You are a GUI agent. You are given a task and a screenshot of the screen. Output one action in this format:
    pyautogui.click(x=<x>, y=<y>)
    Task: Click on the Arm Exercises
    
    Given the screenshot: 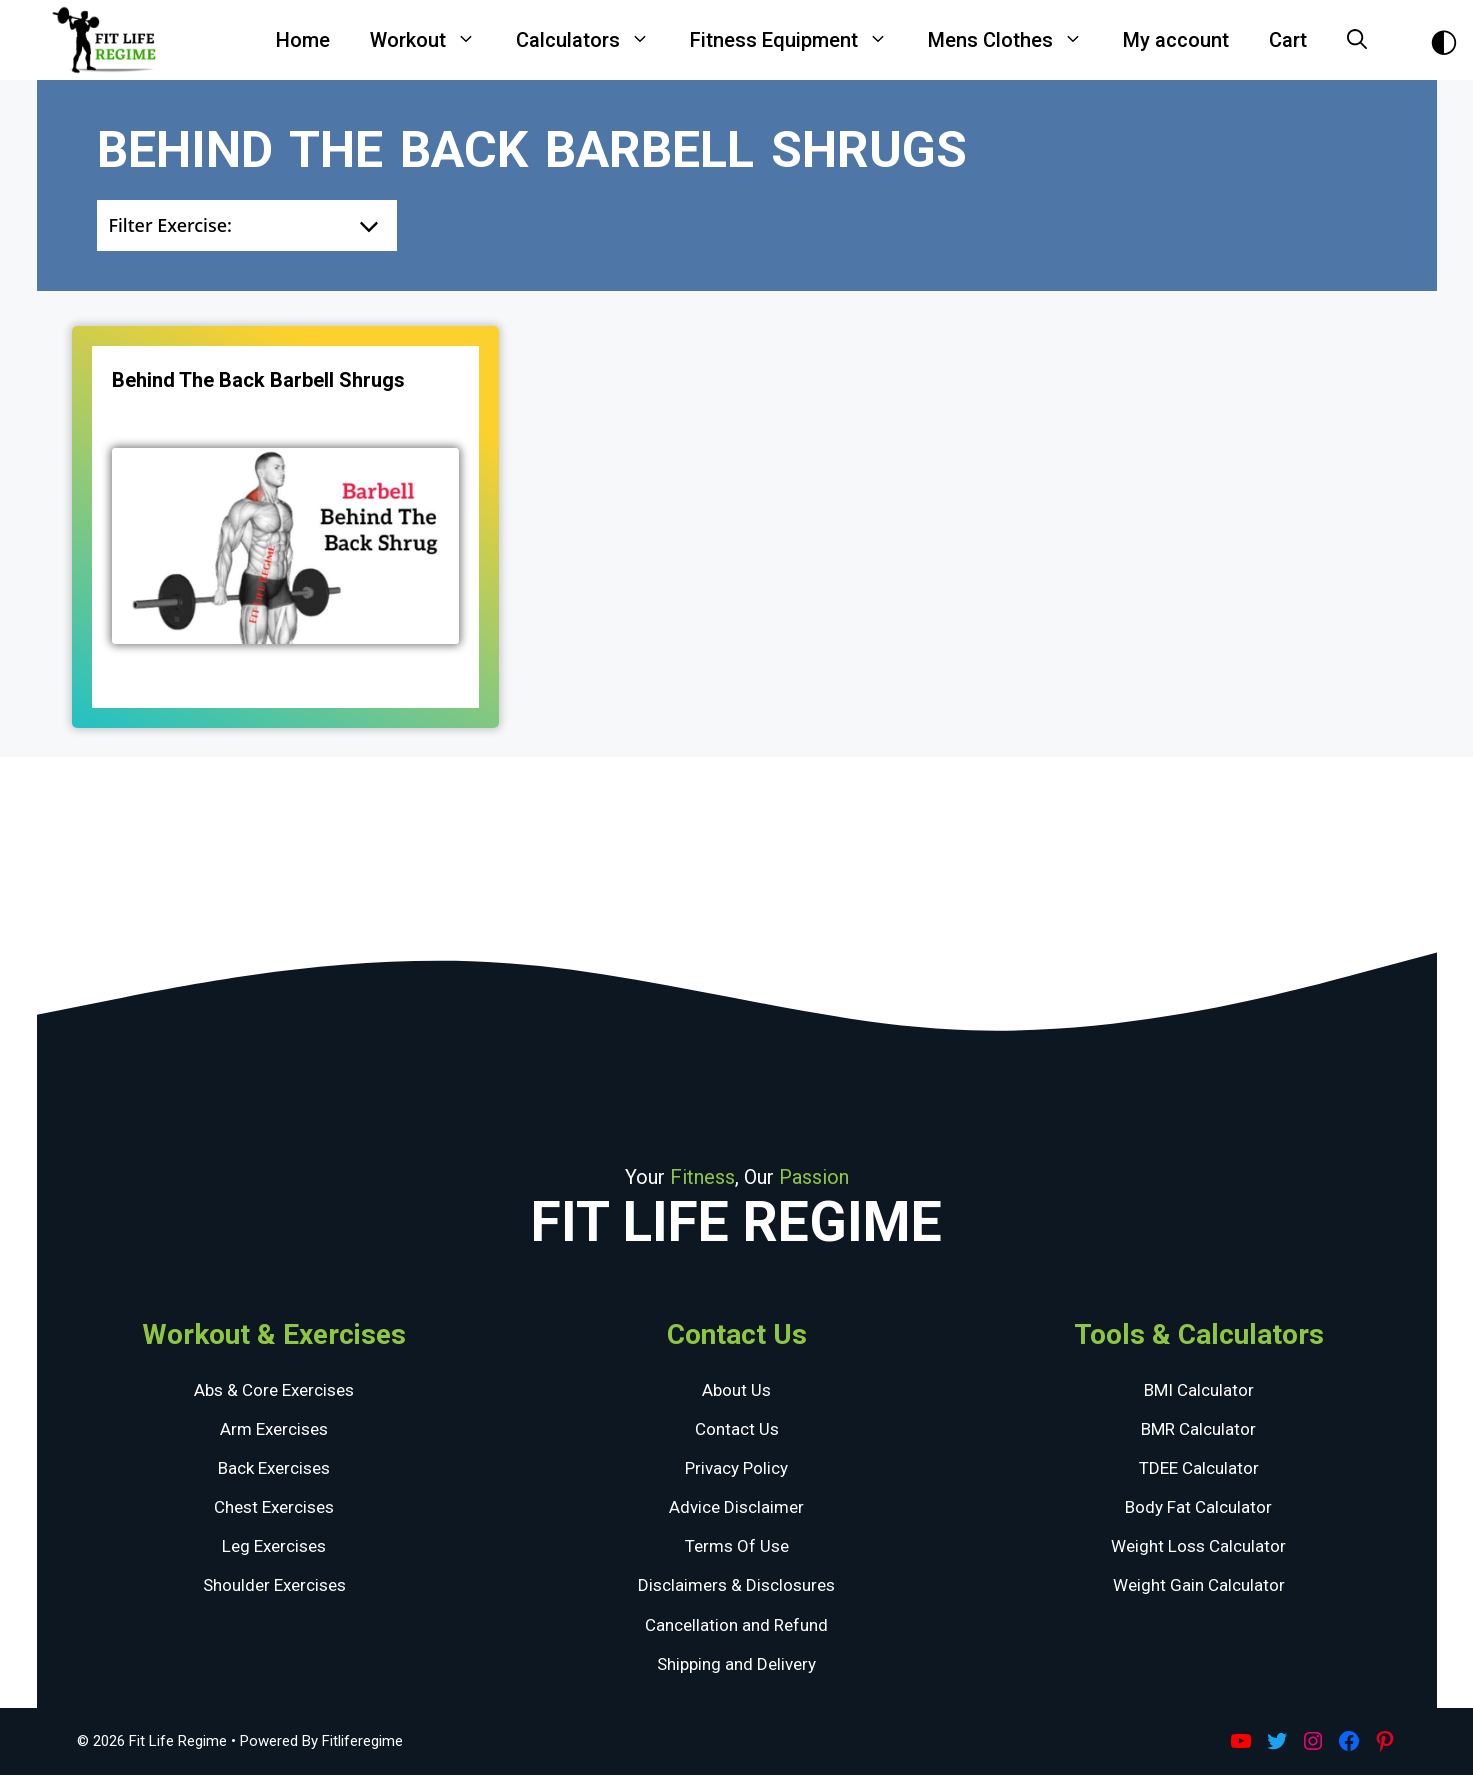 What is the action you would take?
    pyautogui.click(x=274, y=1429)
    